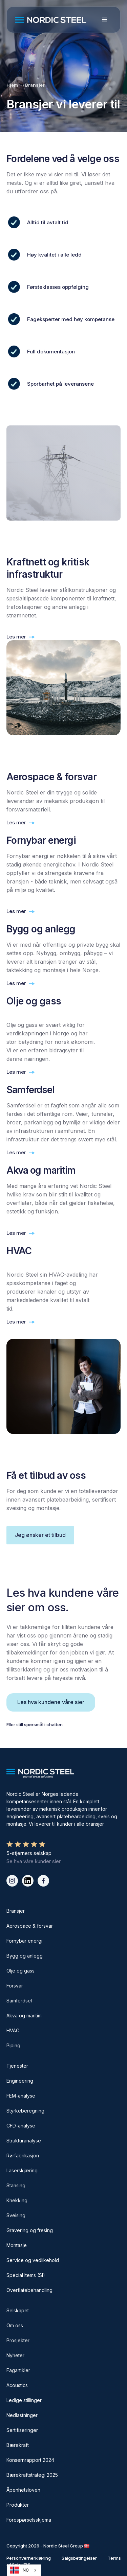 This screenshot has height=2576, width=127. I want to click on NO, so click(19, 2570).